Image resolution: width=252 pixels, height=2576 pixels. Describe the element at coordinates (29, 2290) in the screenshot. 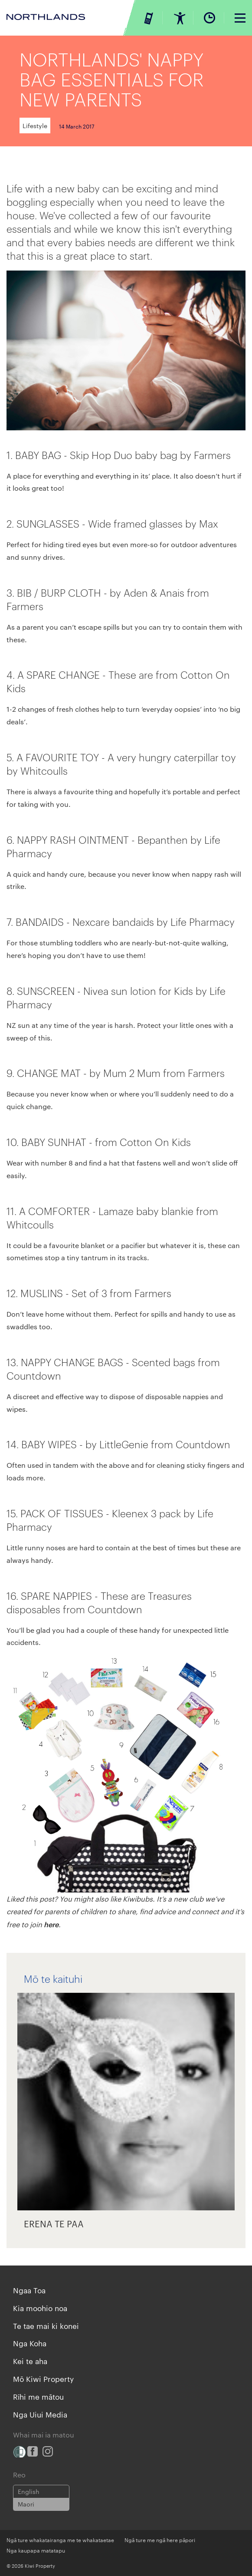

I see `Ngaa Toa` at that location.